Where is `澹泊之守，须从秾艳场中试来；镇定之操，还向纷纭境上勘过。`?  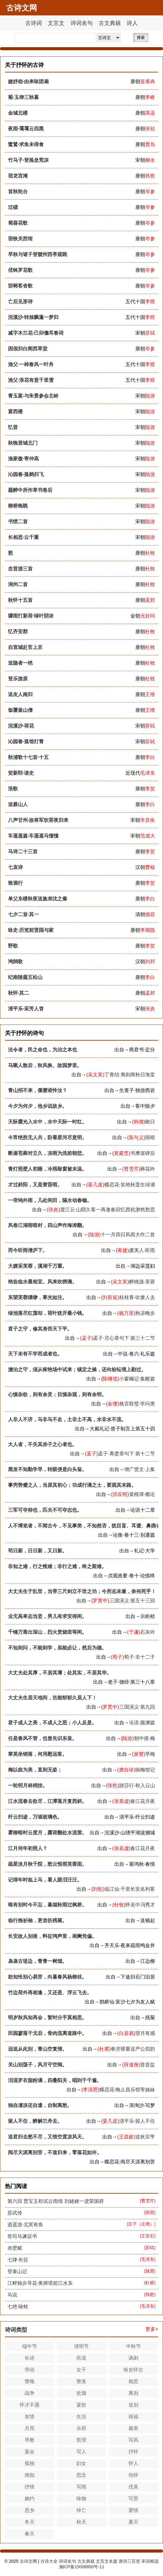 澹泊之守，须从秾艳场中试来；镇定之操，还向纷纭境上勘过。 is located at coordinates (77, 1369).